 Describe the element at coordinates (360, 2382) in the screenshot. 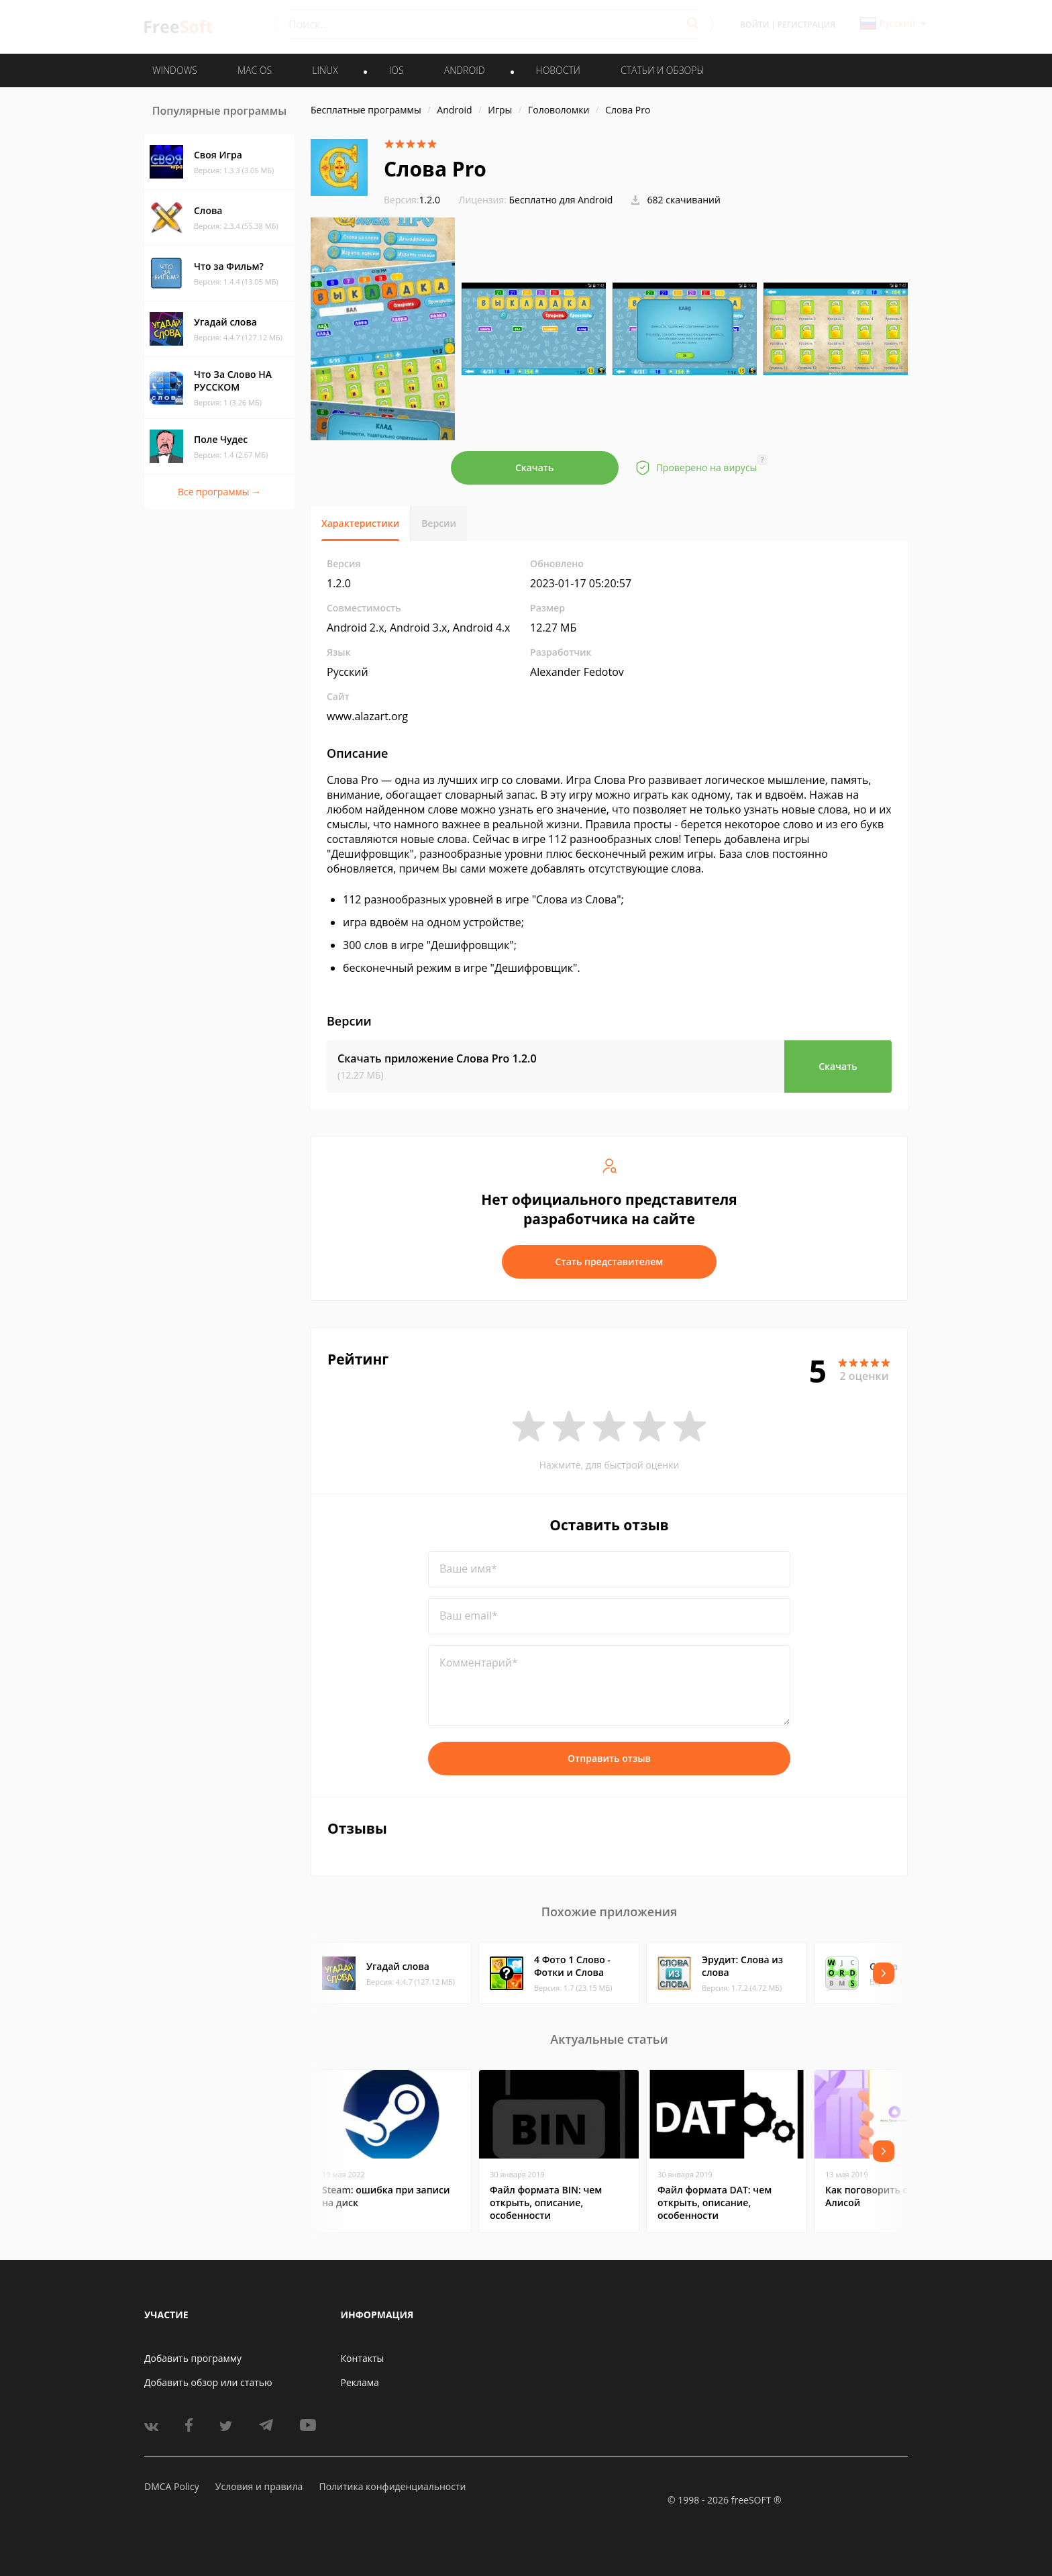

I see `Реклама` at that location.